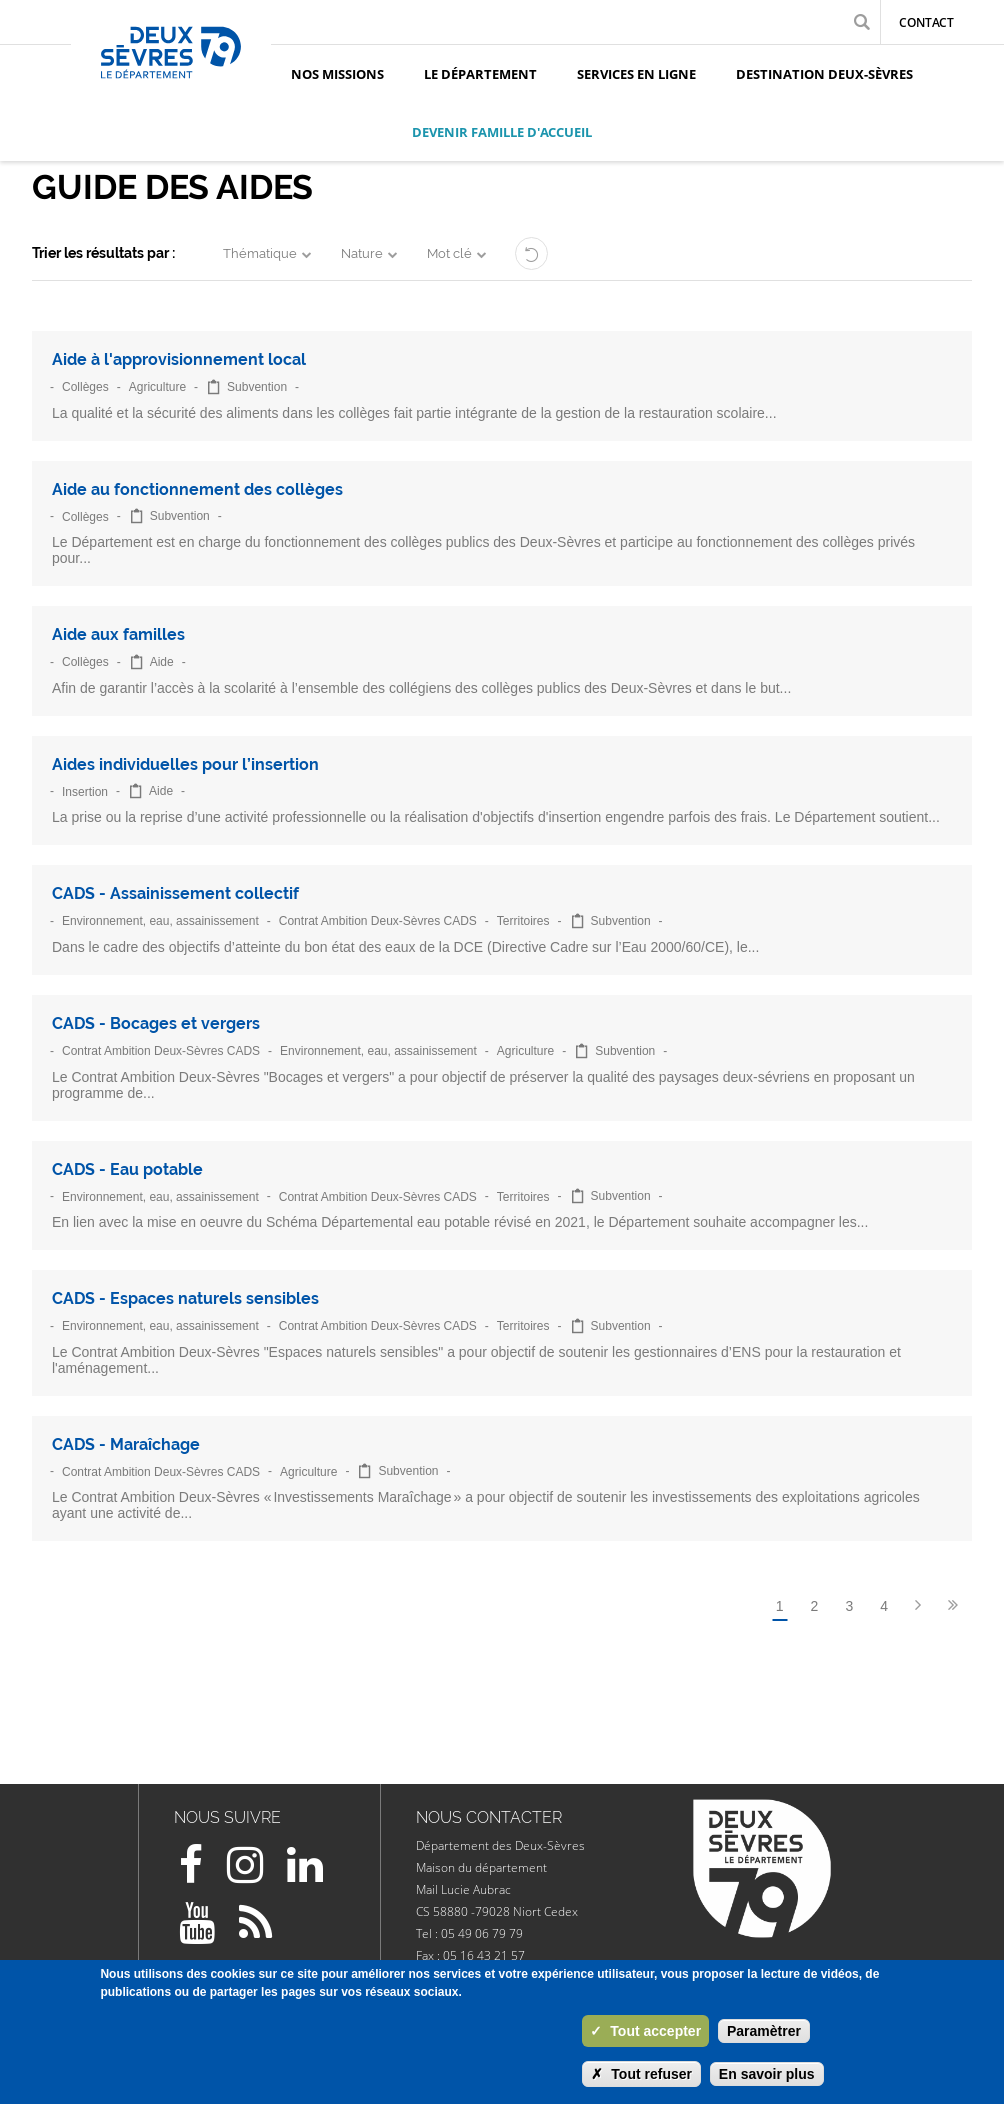 This screenshot has height=2104, width=1004. I want to click on Tout accepter, so click(645, 2031).